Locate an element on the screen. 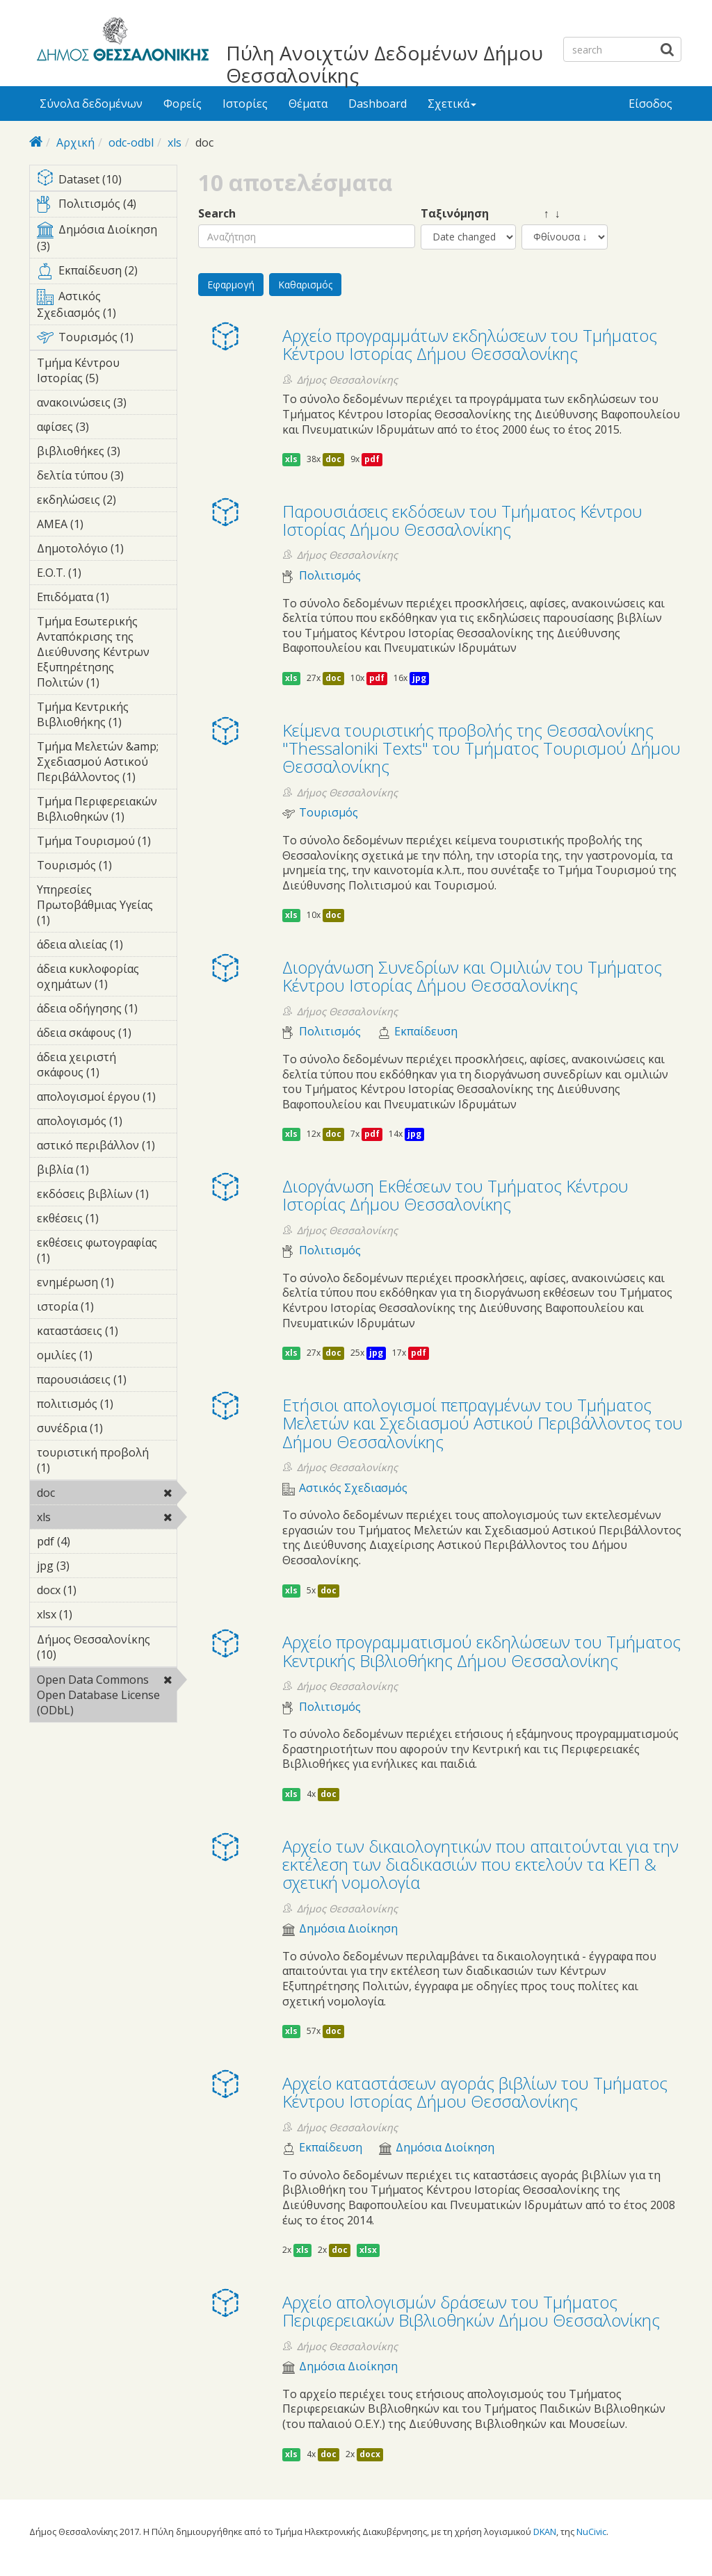 This screenshot has width=712, height=2576. docx is located at coordinates (369, 2454).